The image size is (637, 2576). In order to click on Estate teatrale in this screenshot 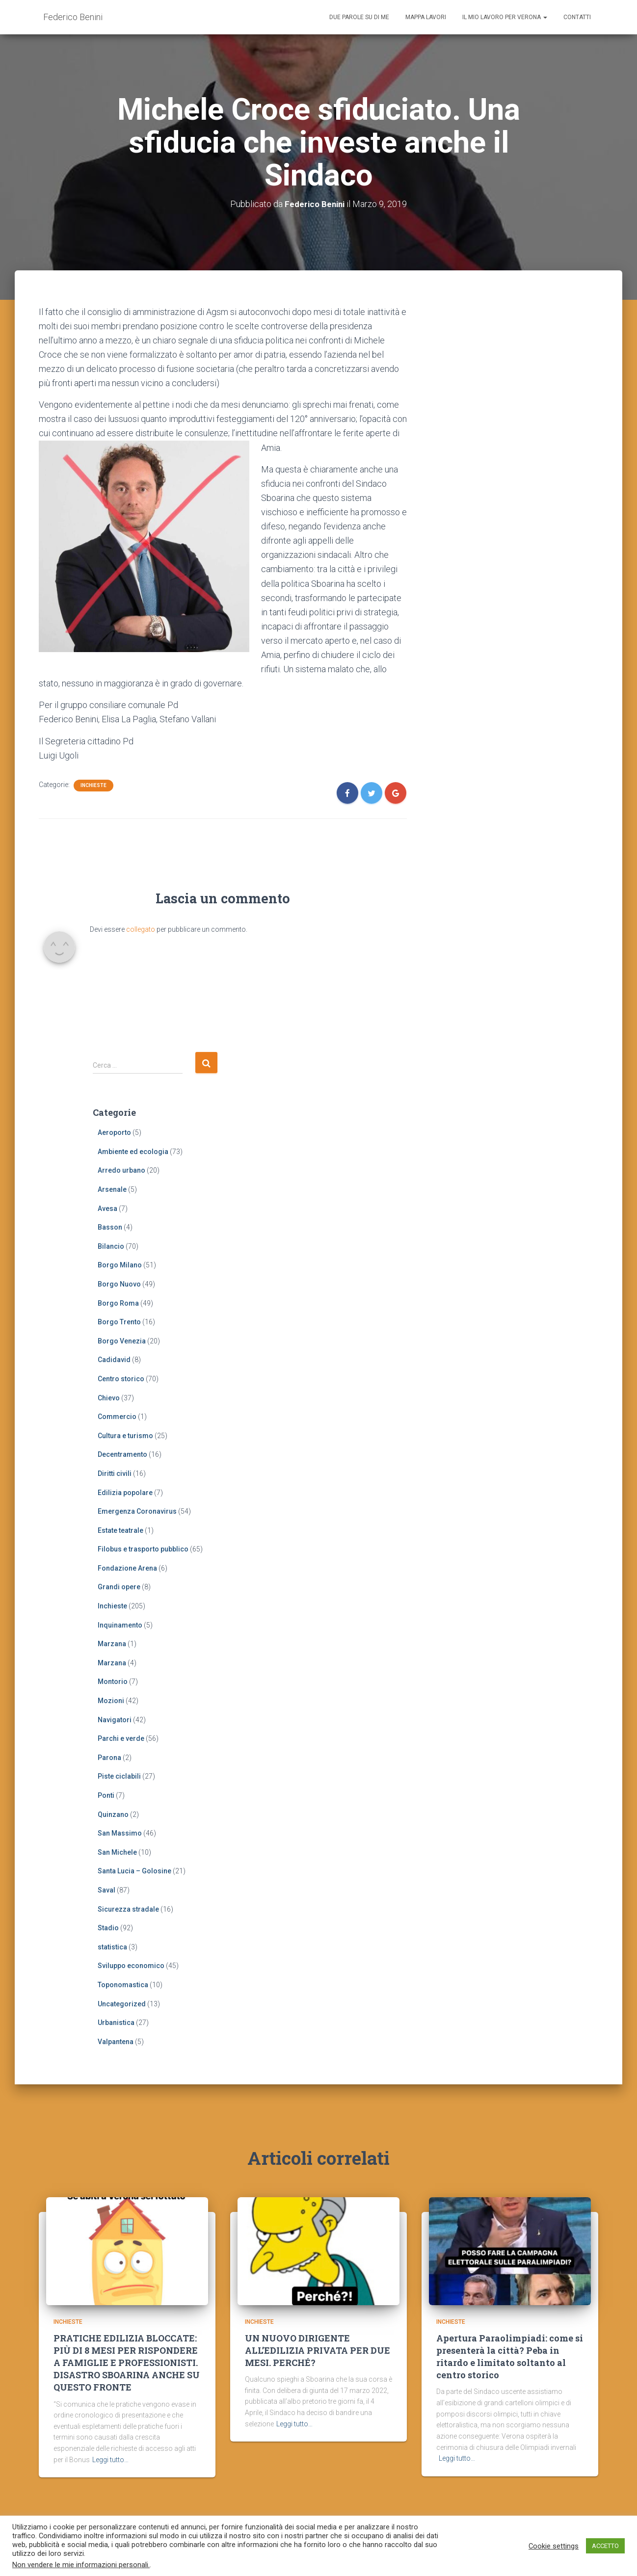, I will do `click(120, 1530)`.